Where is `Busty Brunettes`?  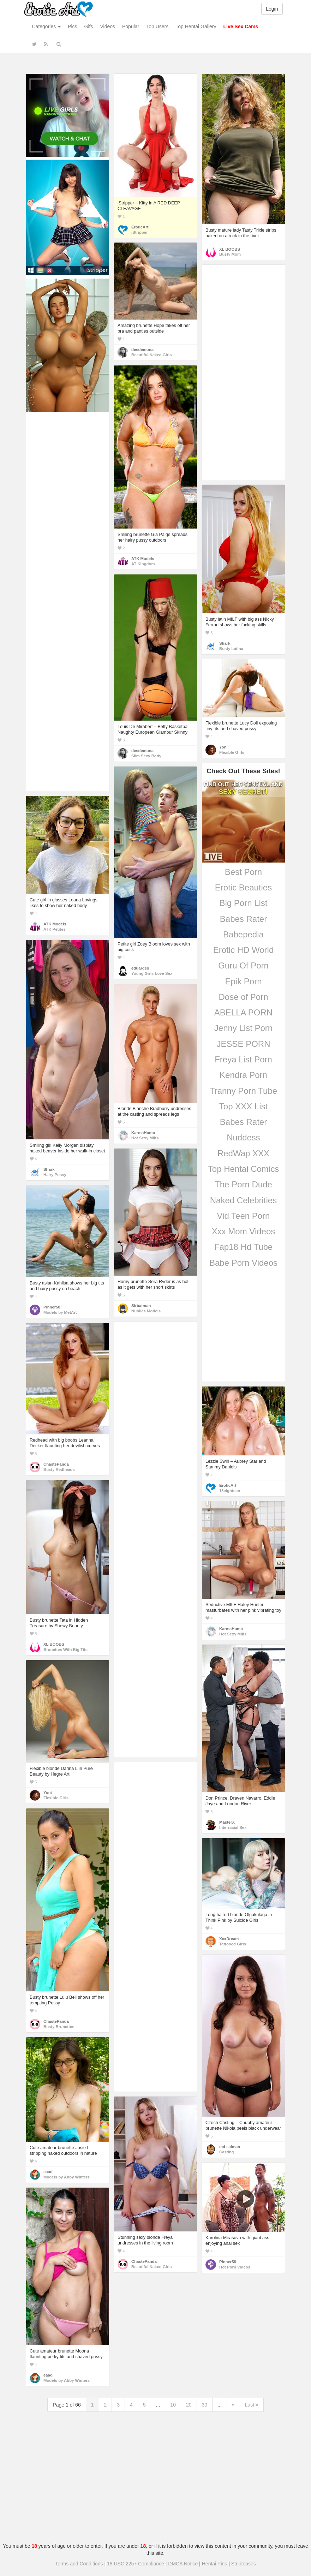 Busty Brunettes is located at coordinates (58, 2027).